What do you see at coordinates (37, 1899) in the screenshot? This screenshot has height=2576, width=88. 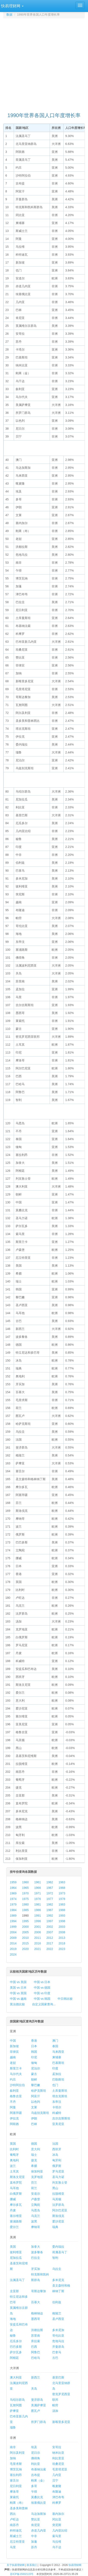 I see `1976` at bounding box center [37, 1899].